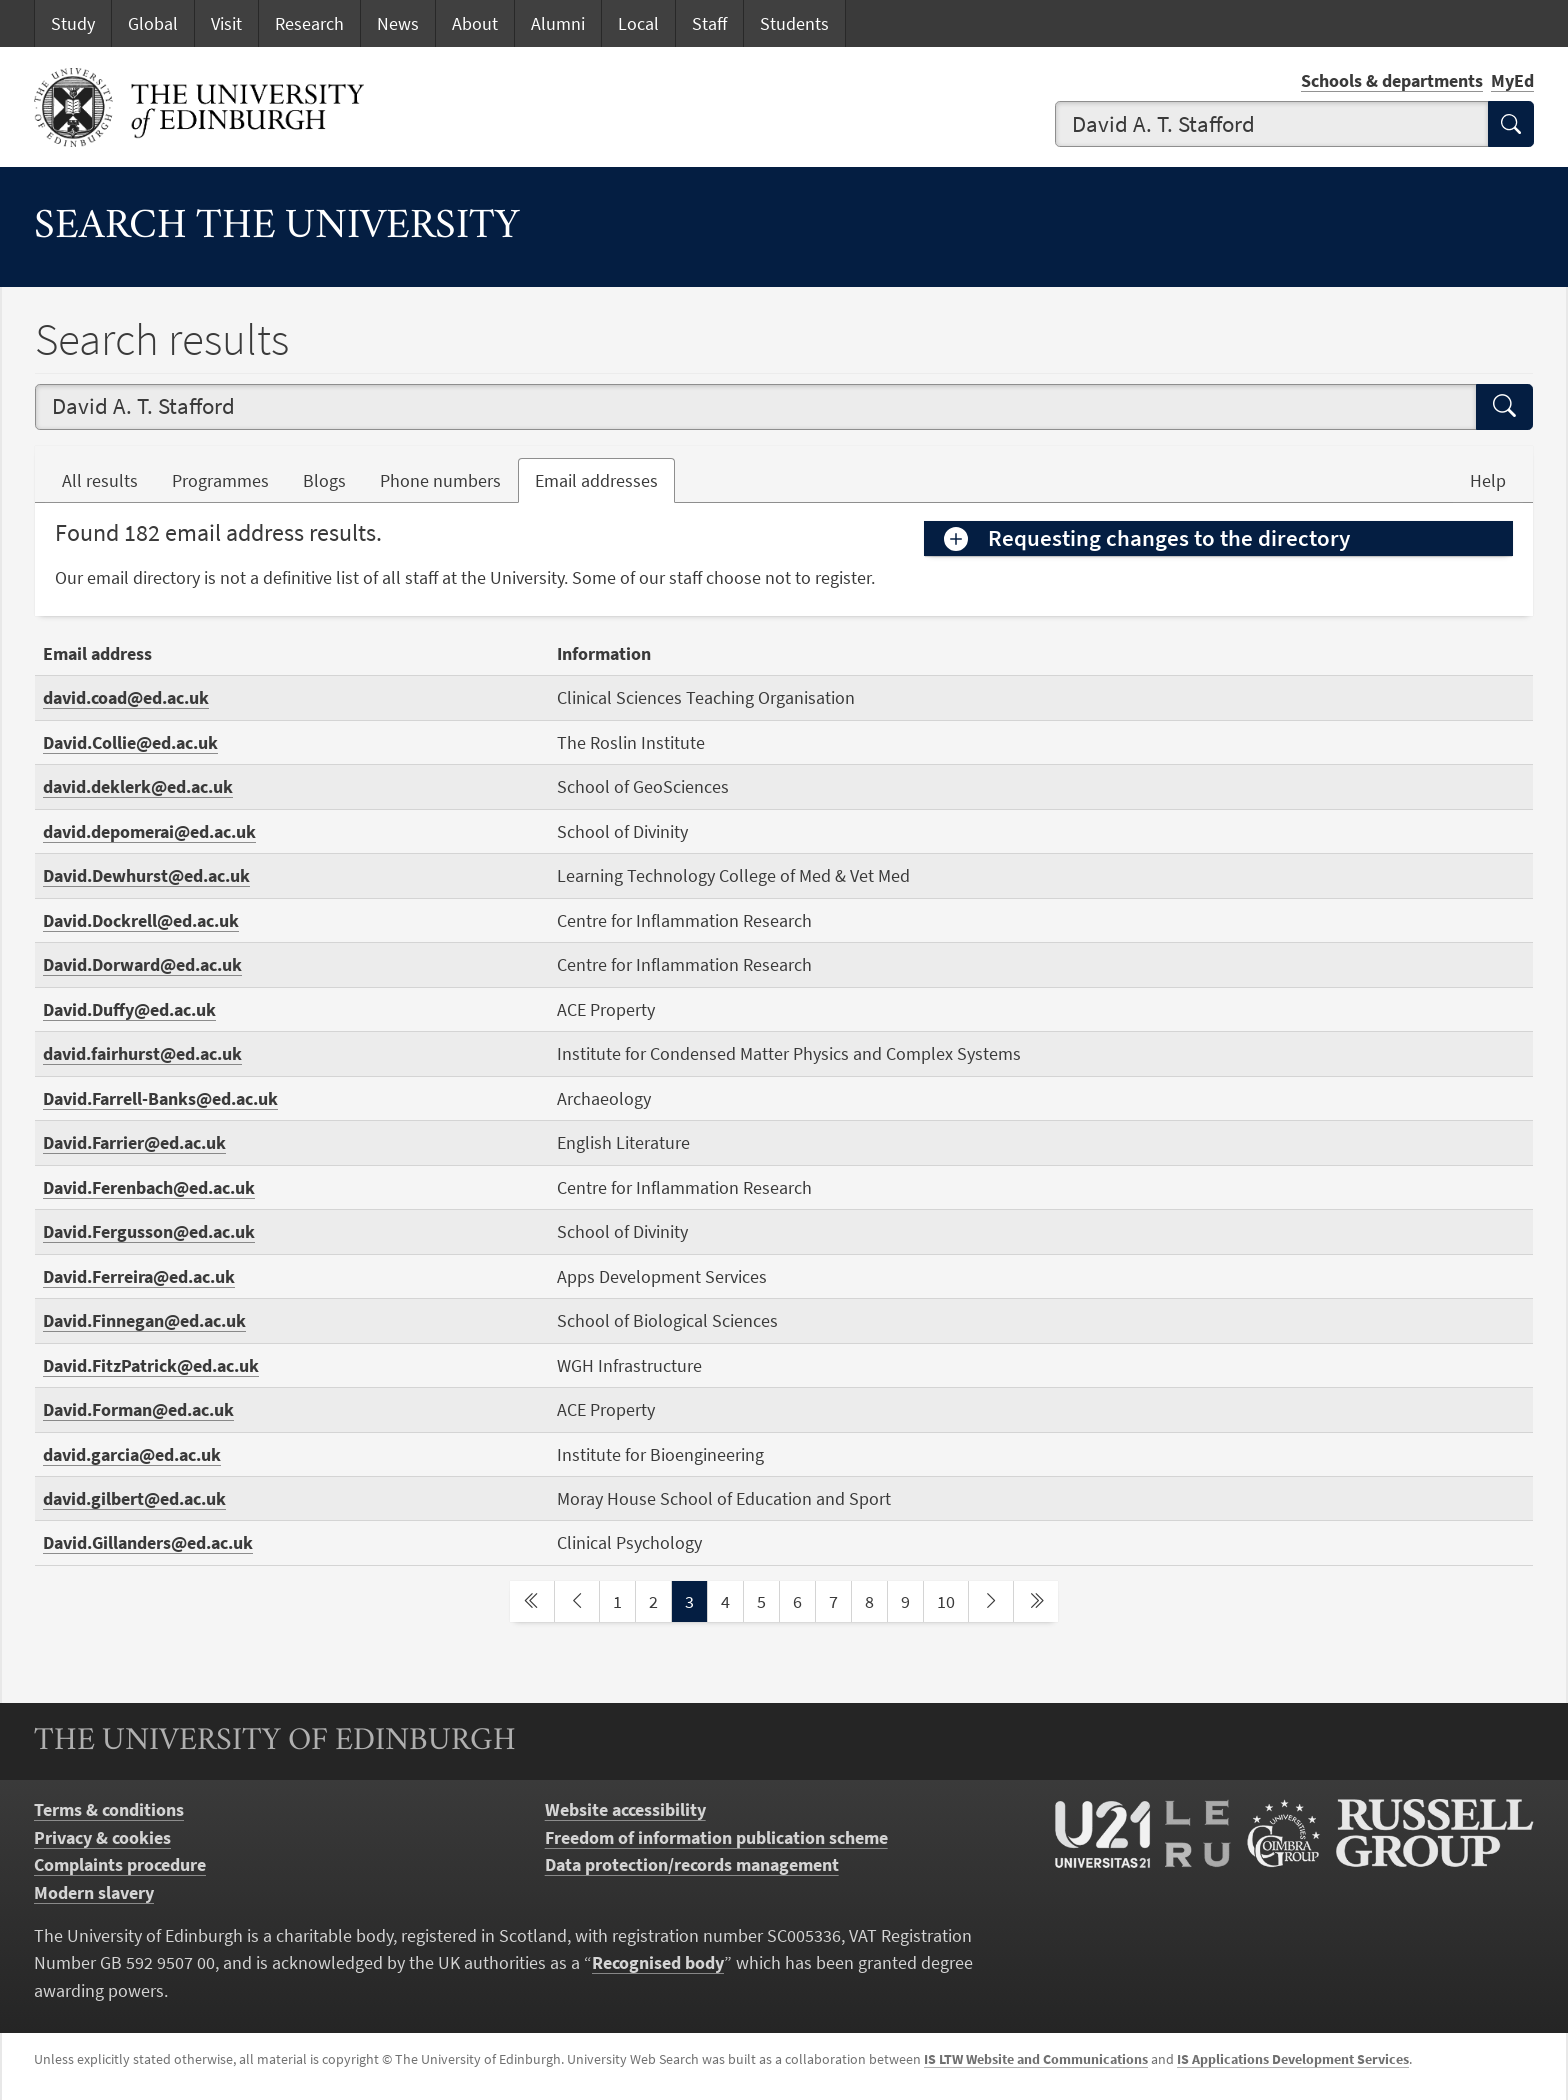 Image resolution: width=1568 pixels, height=2100 pixels. I want to click on Global, so click(153, 23).